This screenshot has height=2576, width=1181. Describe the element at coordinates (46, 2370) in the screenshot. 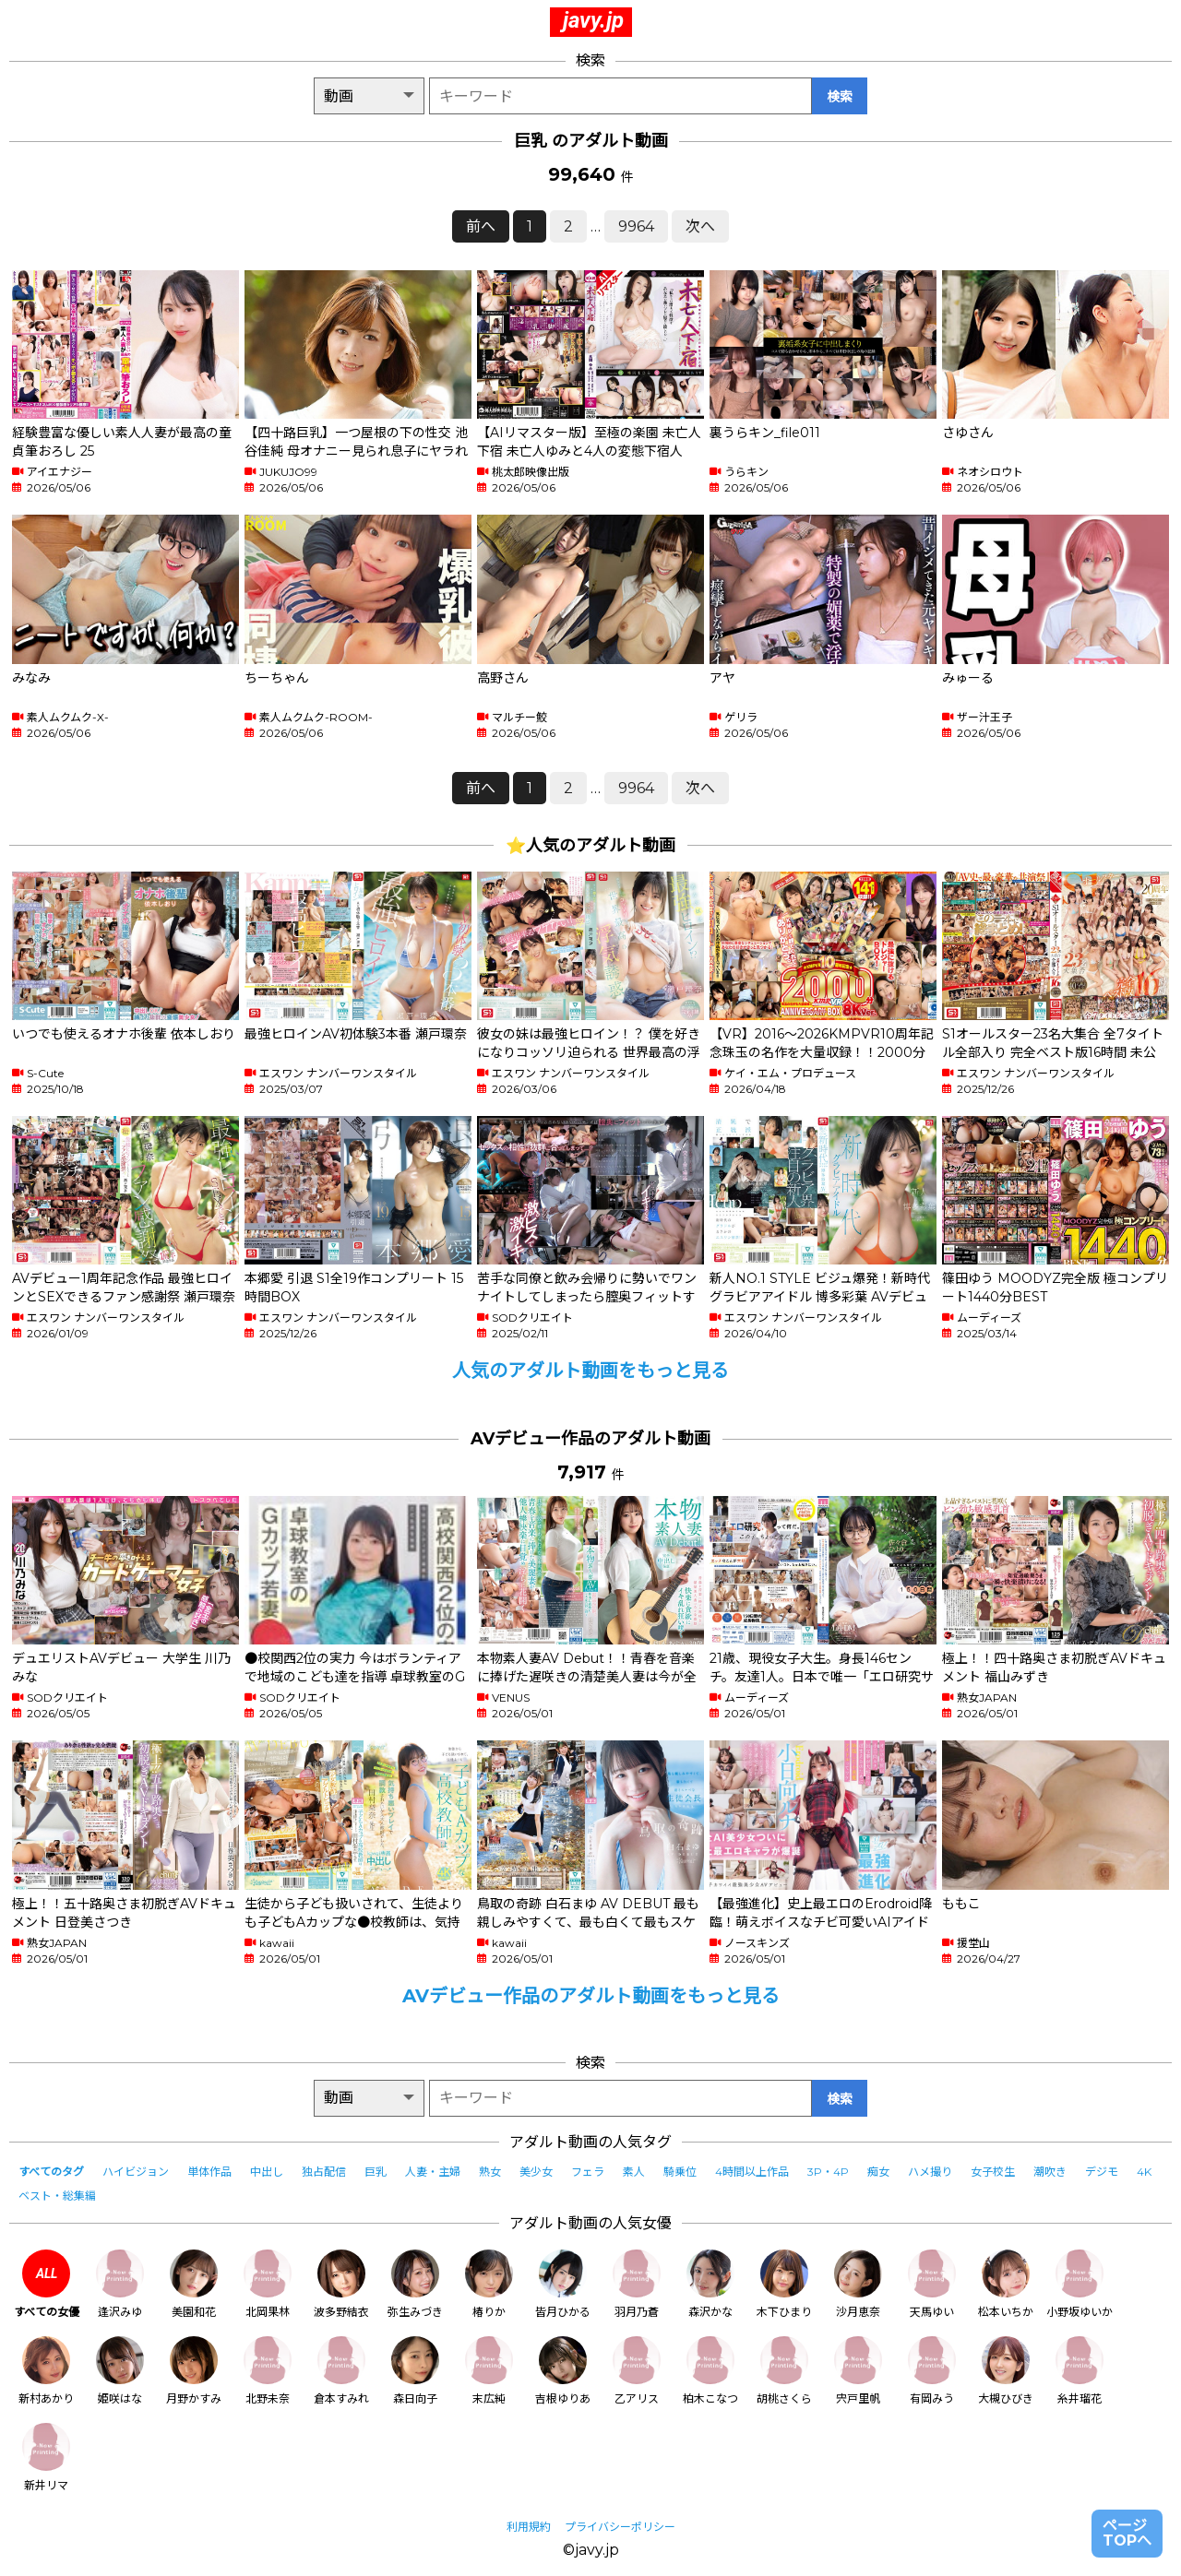

I see `新村あかり` at that location.